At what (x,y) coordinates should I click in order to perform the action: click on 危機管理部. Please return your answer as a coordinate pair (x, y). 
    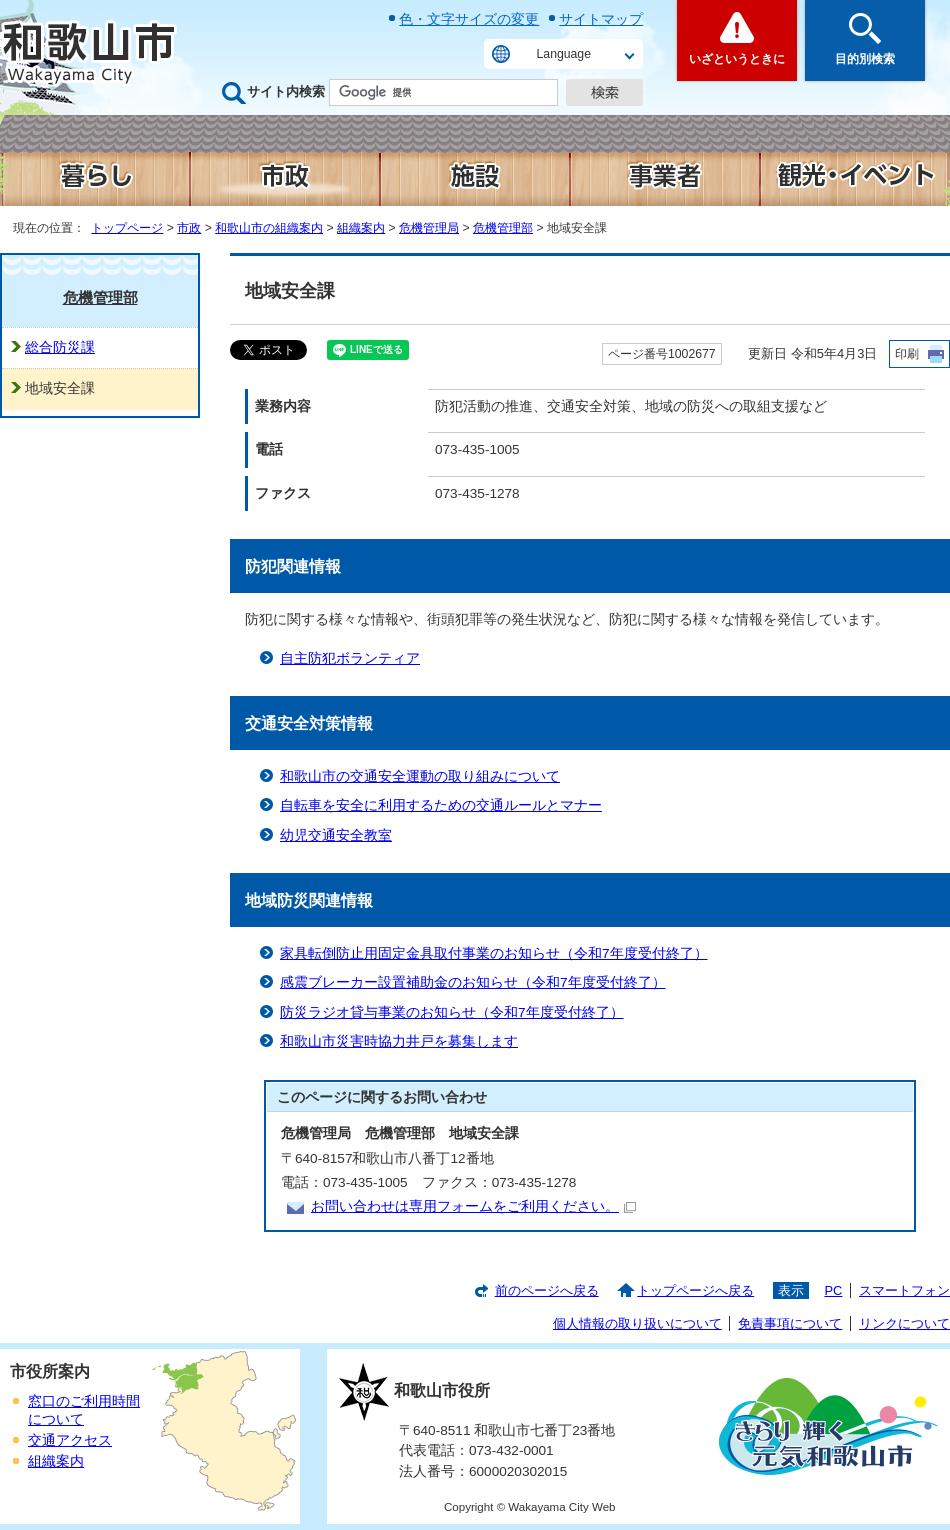
    Looking at the image, I should click on (503, 228).